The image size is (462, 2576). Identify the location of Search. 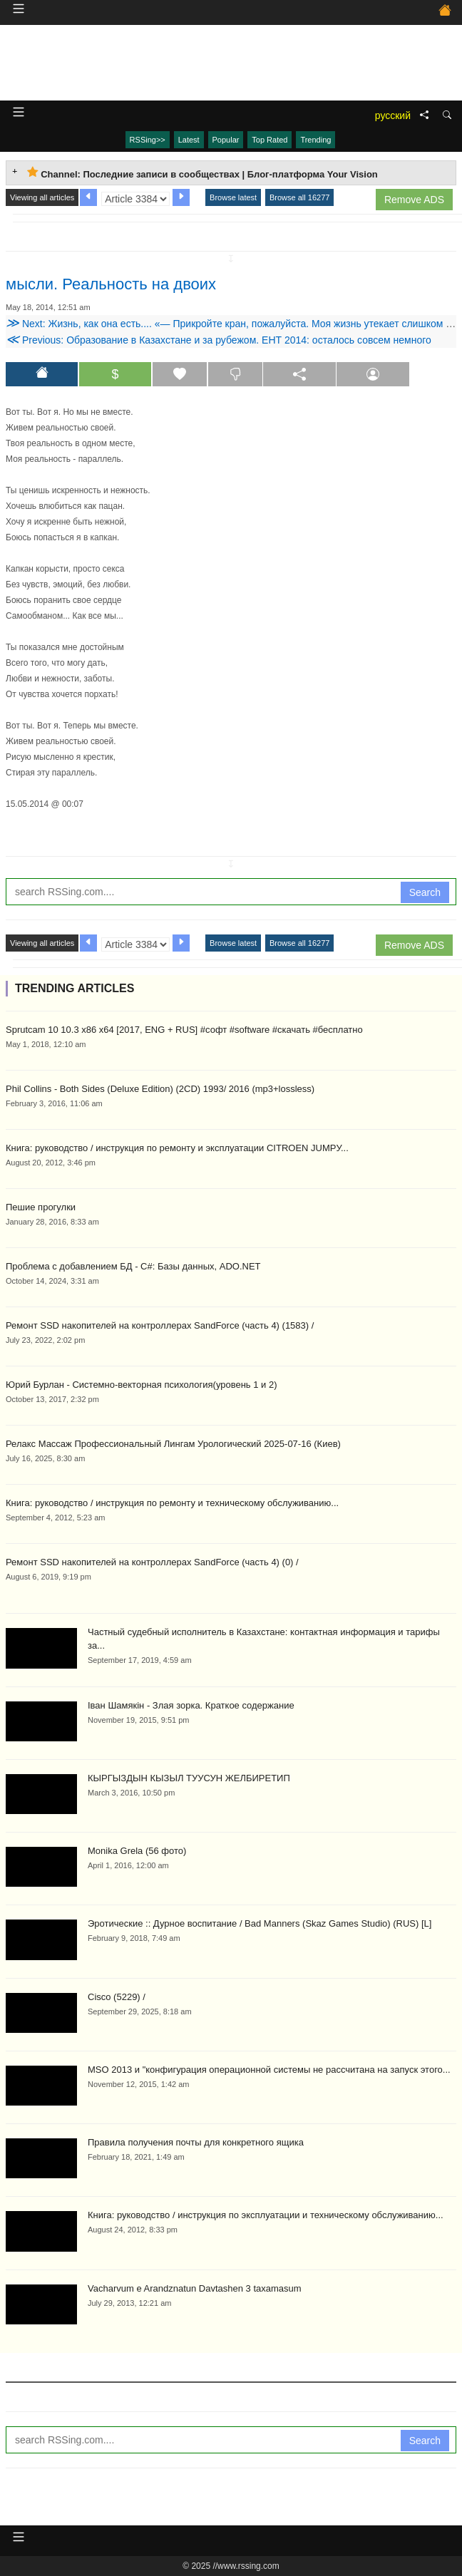
(425, 892).